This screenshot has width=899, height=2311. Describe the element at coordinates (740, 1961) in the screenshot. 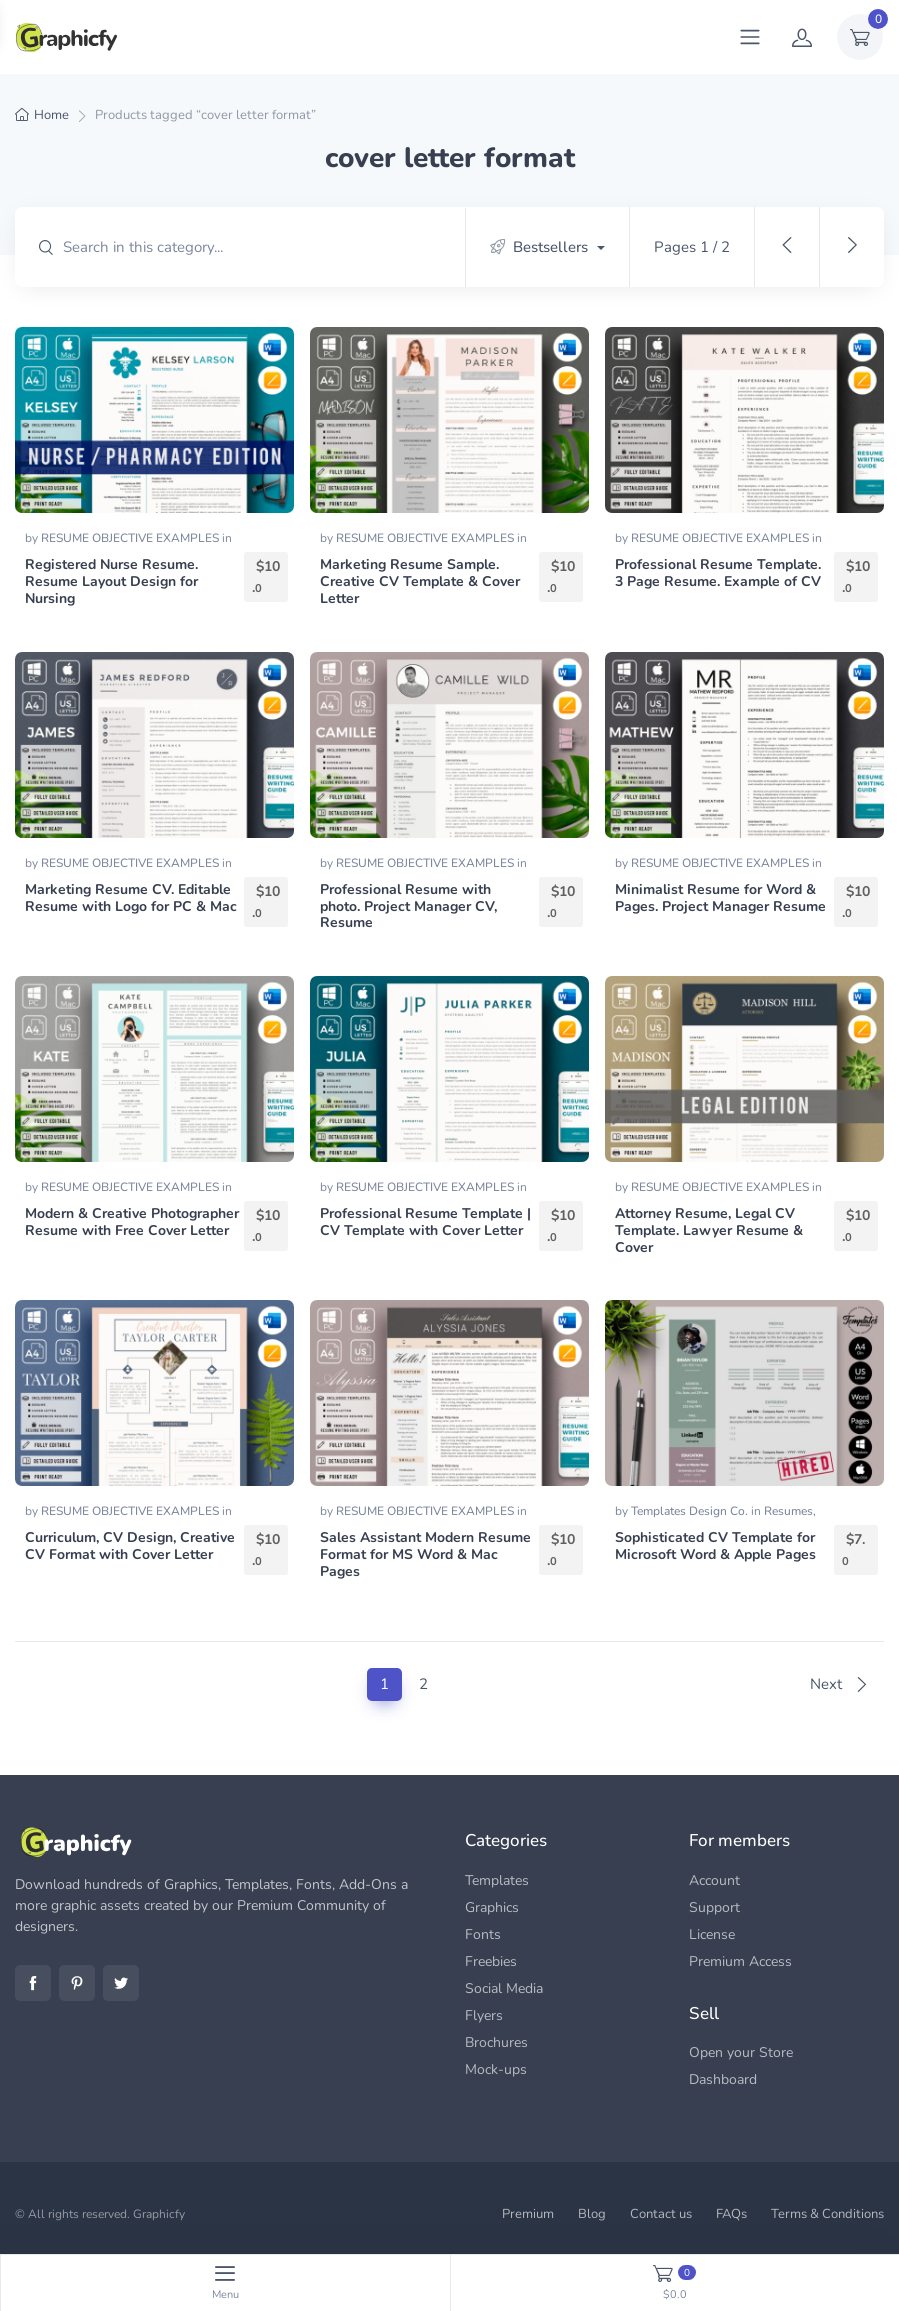

I see `Premium Access` at that location.